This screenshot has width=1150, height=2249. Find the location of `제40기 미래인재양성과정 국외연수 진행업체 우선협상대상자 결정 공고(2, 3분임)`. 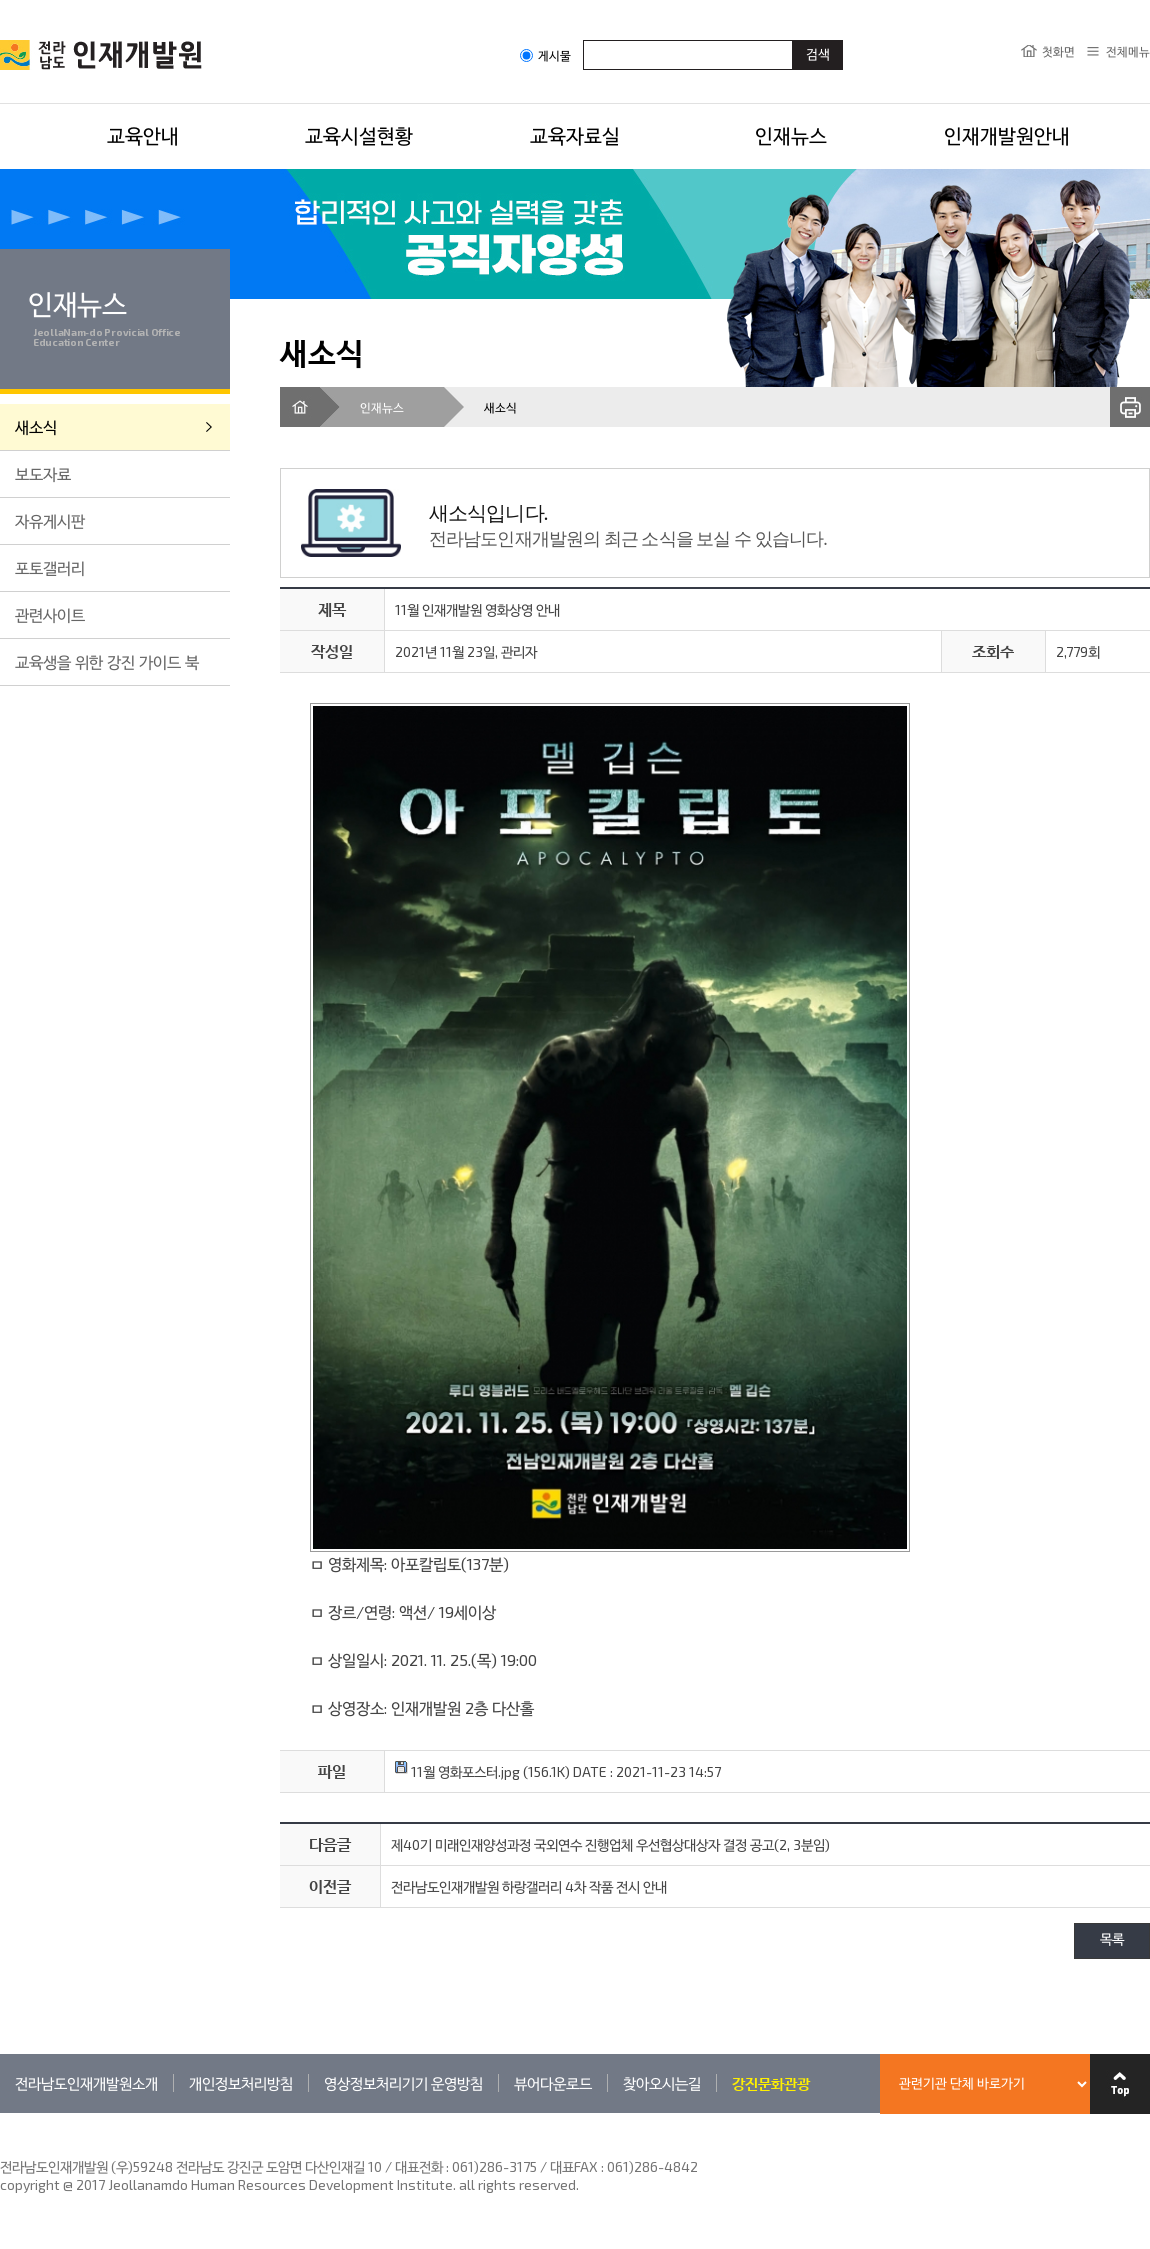

제40기 미래인재양성과정 국외연수 진행업체 우선협상대상자 결정 공고(2, 3분임) is located at coordinates (610, 1844).